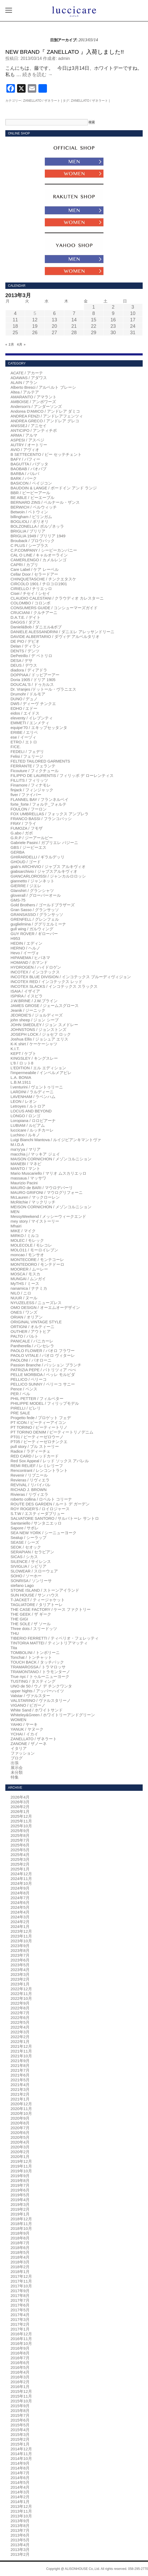 The image size is (148, 2576). Describe the element at coordinates (20, 1974) in the screenshot. I see `2023年3月` at that location.